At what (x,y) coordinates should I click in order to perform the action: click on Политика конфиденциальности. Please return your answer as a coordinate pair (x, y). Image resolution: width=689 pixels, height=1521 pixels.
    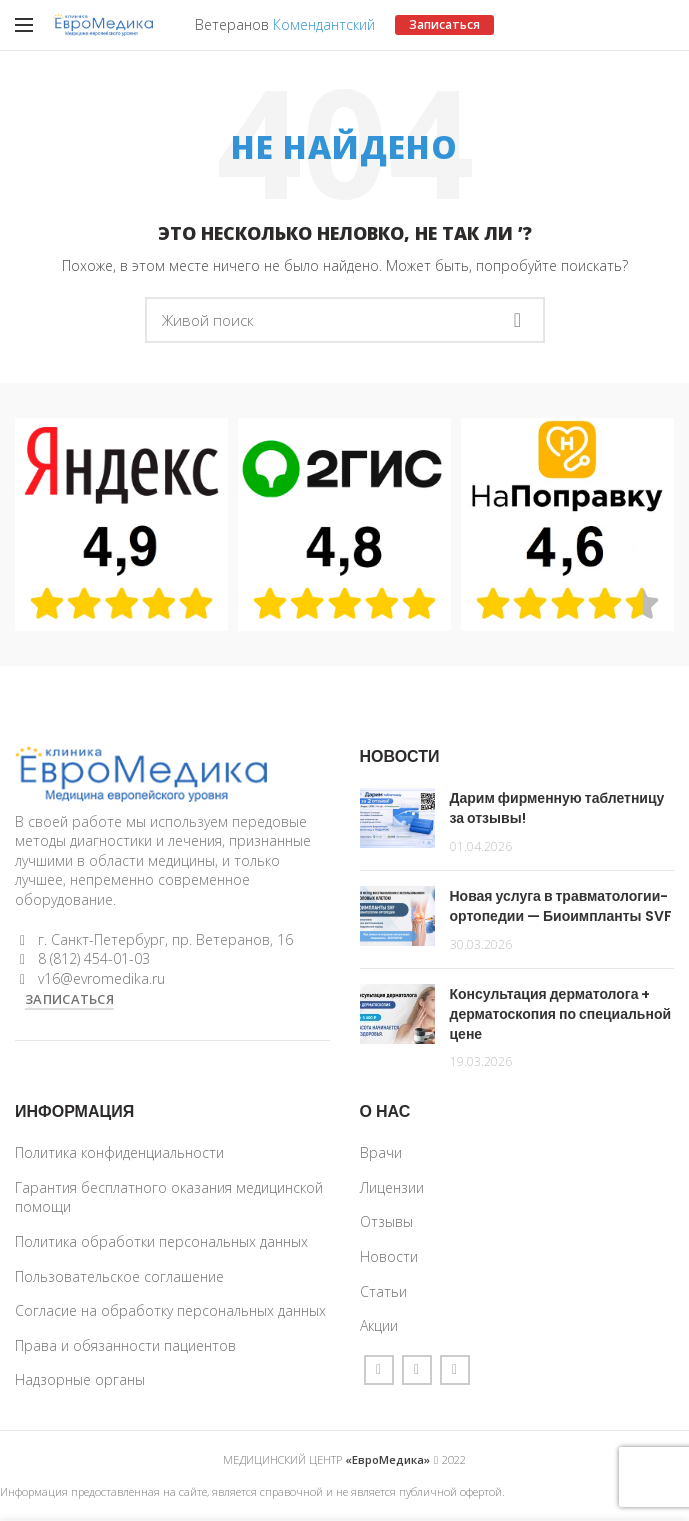
    Looking at the image, I should click on (119, 1152).